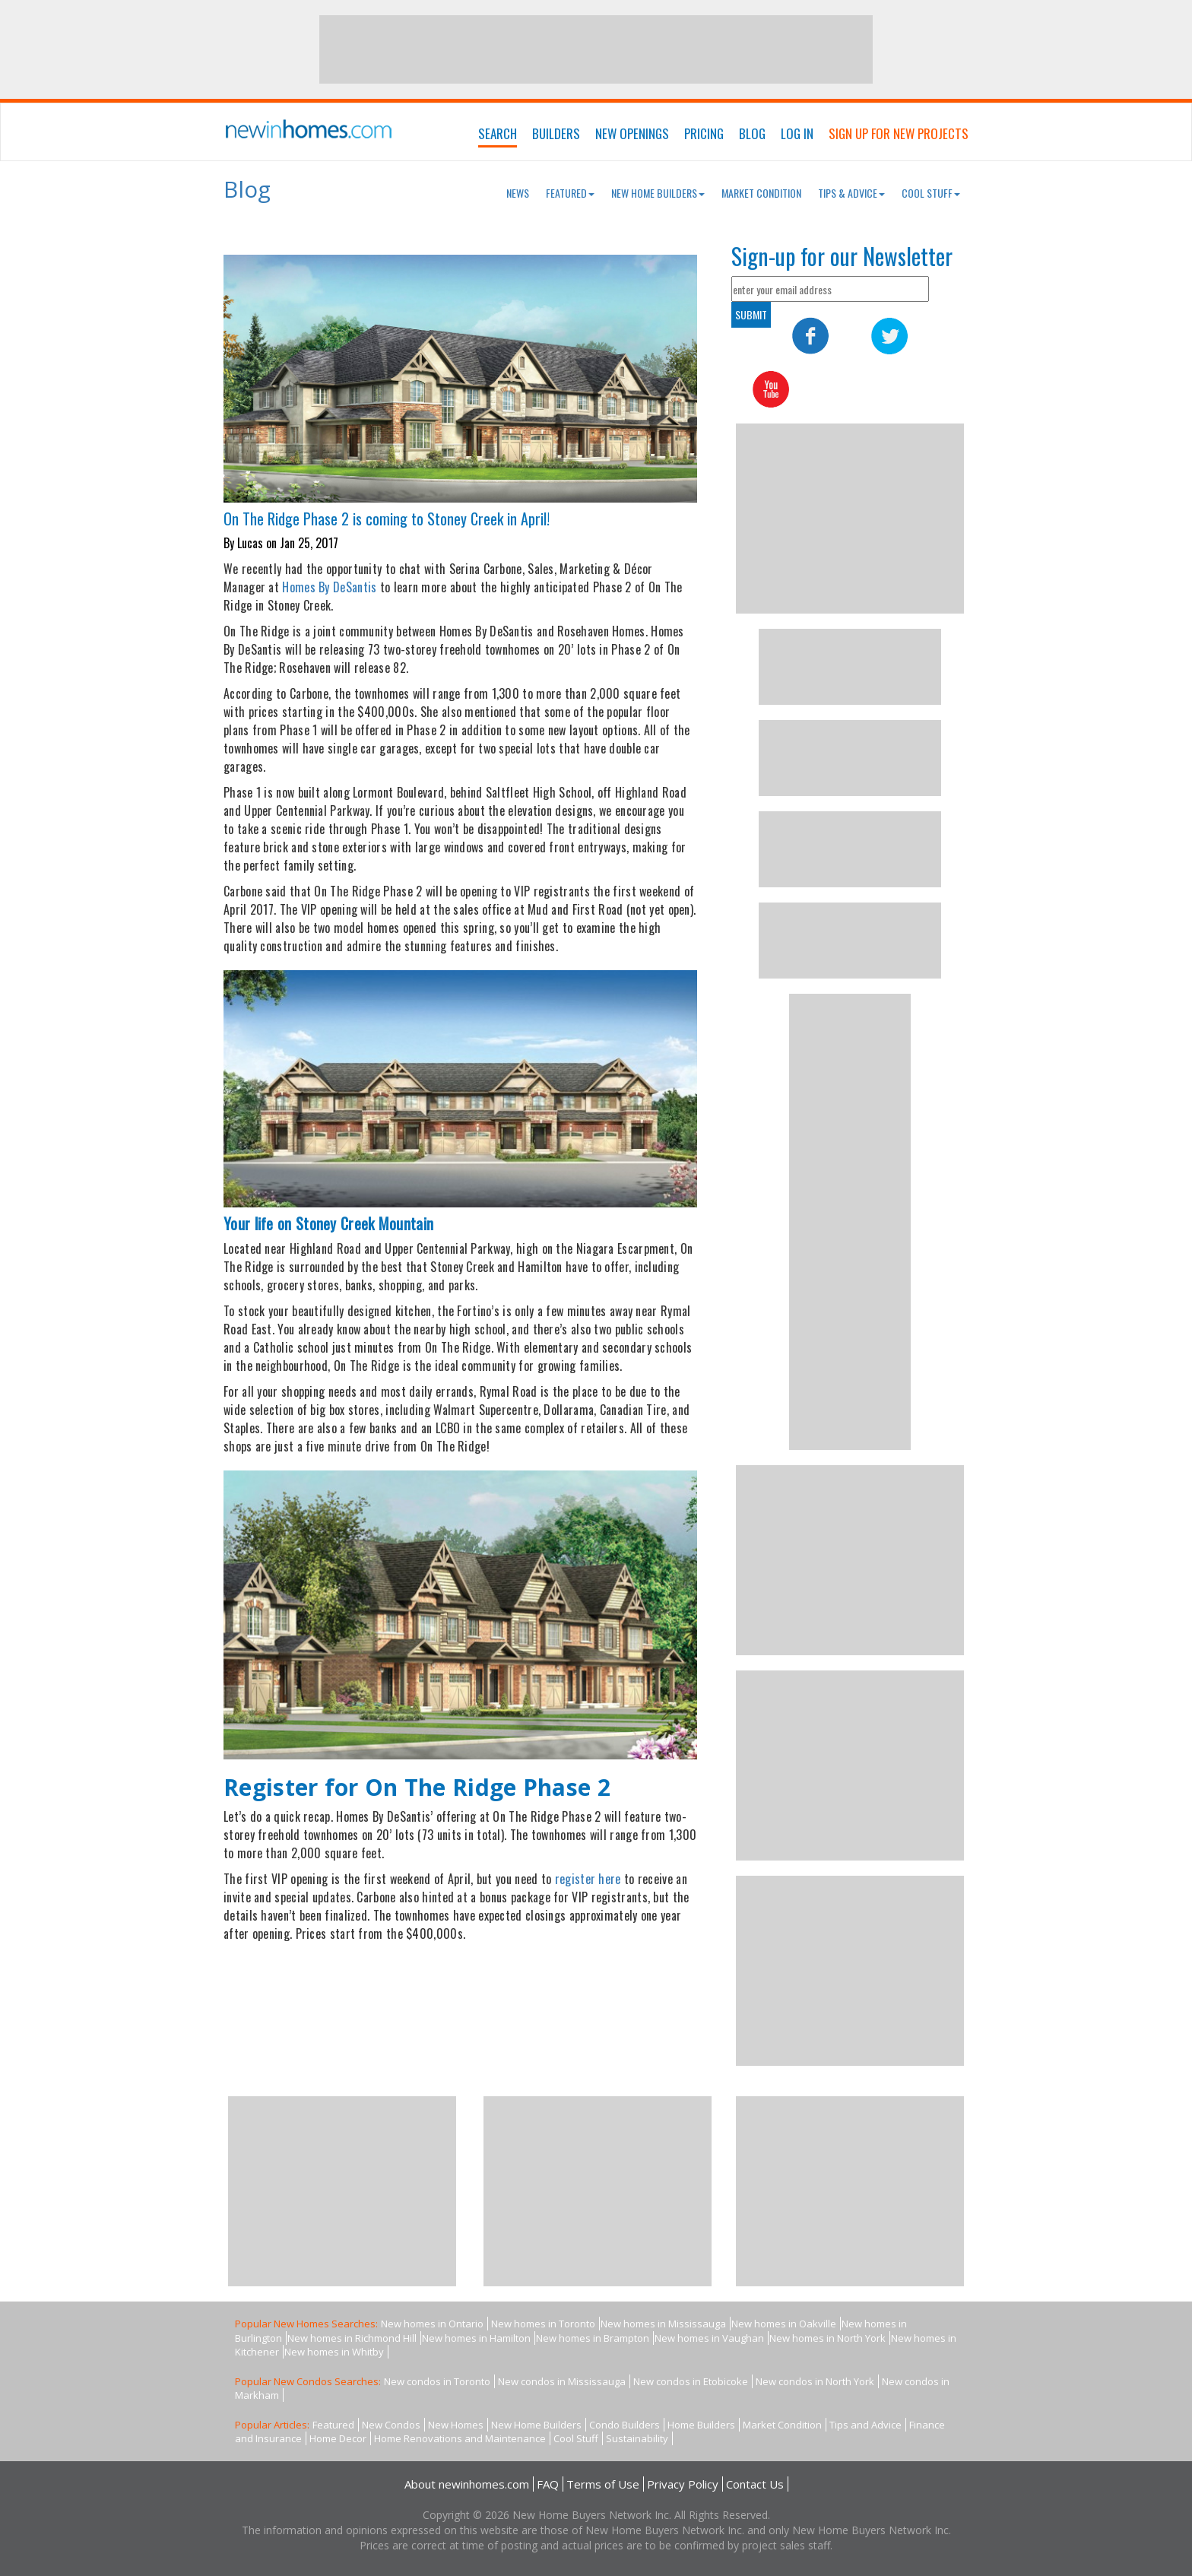 This screenshot has width=1192, height=2576. I want to click on New homes in Richmond Hill, so click(352, 2338).